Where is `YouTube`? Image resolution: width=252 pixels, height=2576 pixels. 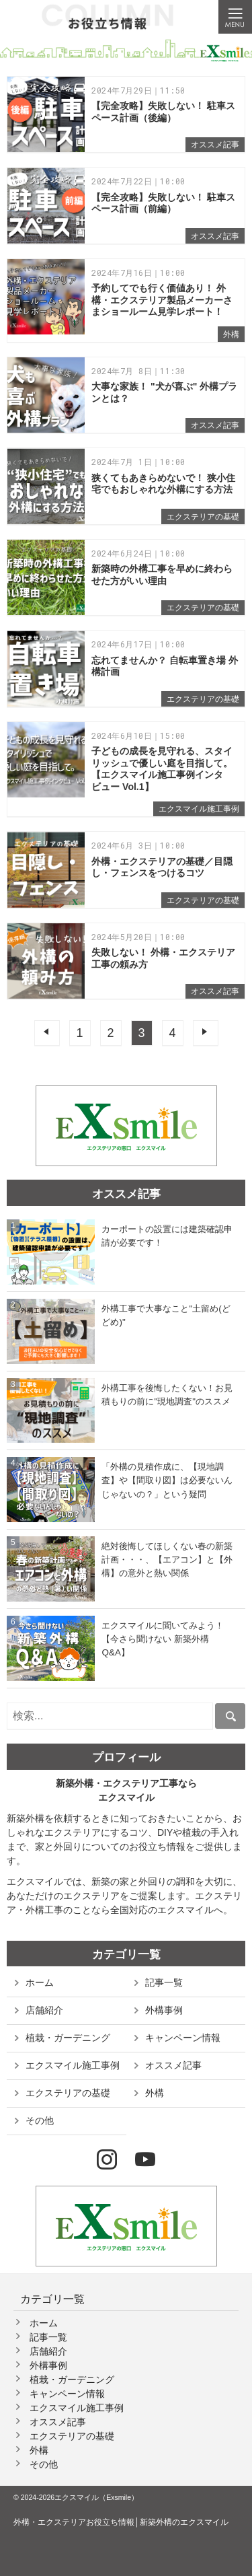 YouTube is located at coordinates (145, 2159).